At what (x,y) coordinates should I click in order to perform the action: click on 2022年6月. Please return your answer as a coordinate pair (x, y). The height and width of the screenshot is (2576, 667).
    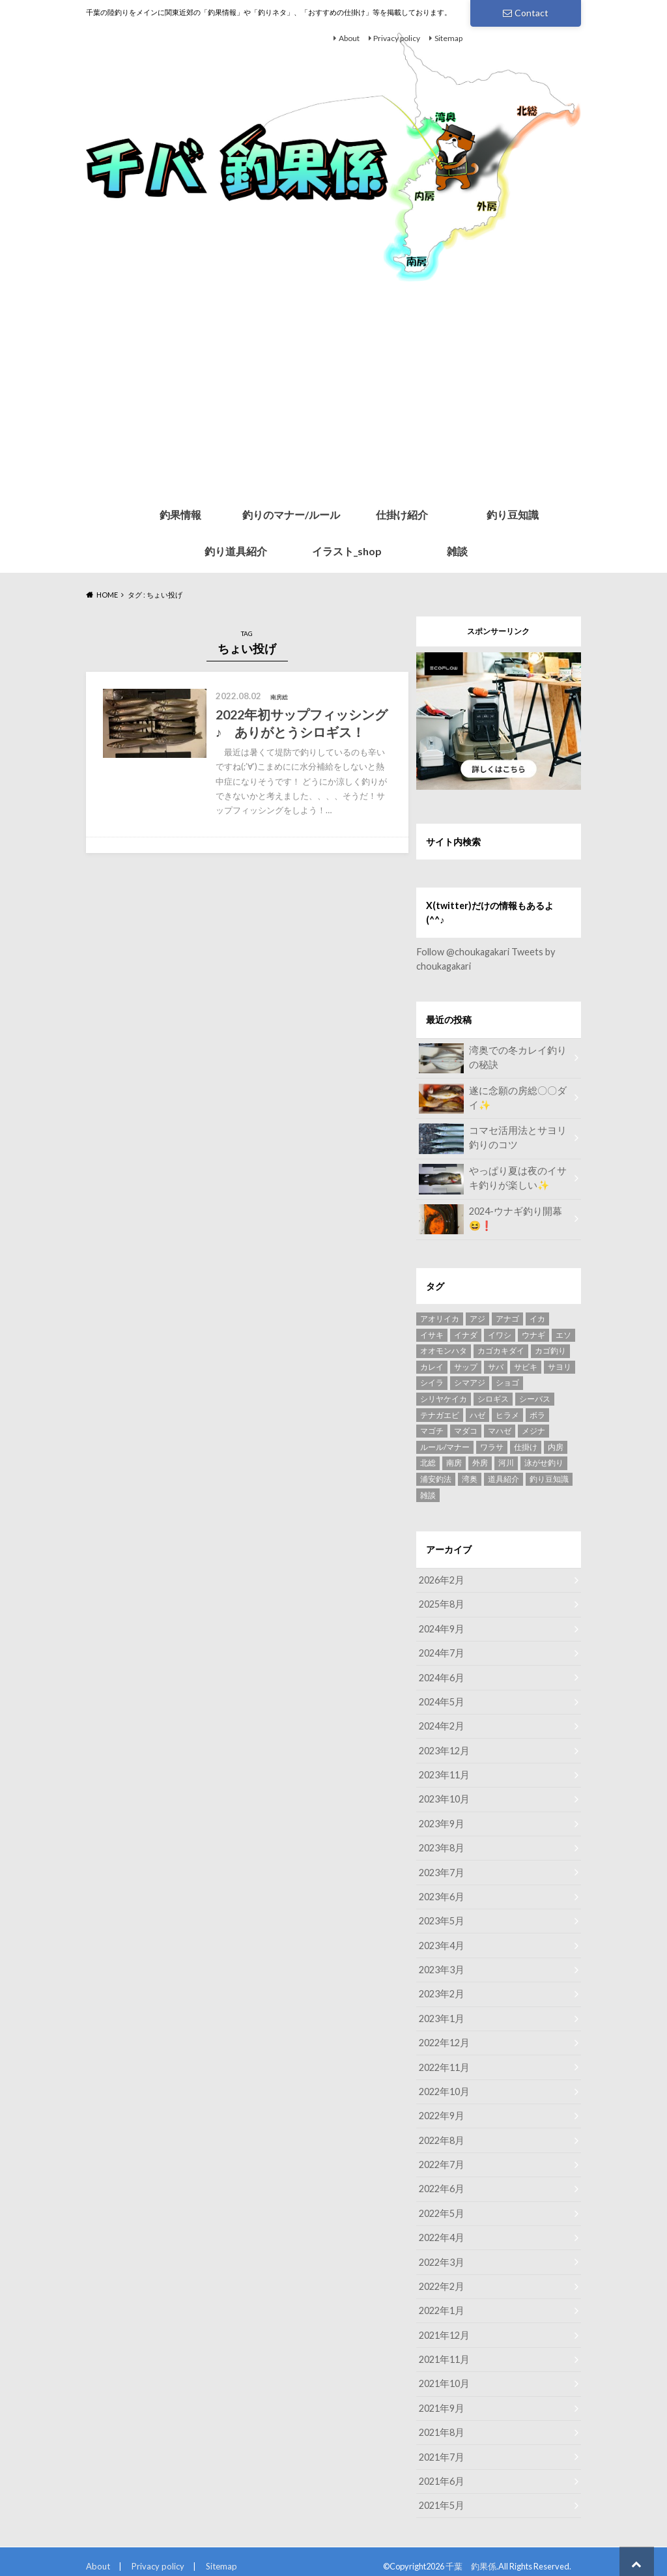
    Looking at the image, I should click on (441, 2182).